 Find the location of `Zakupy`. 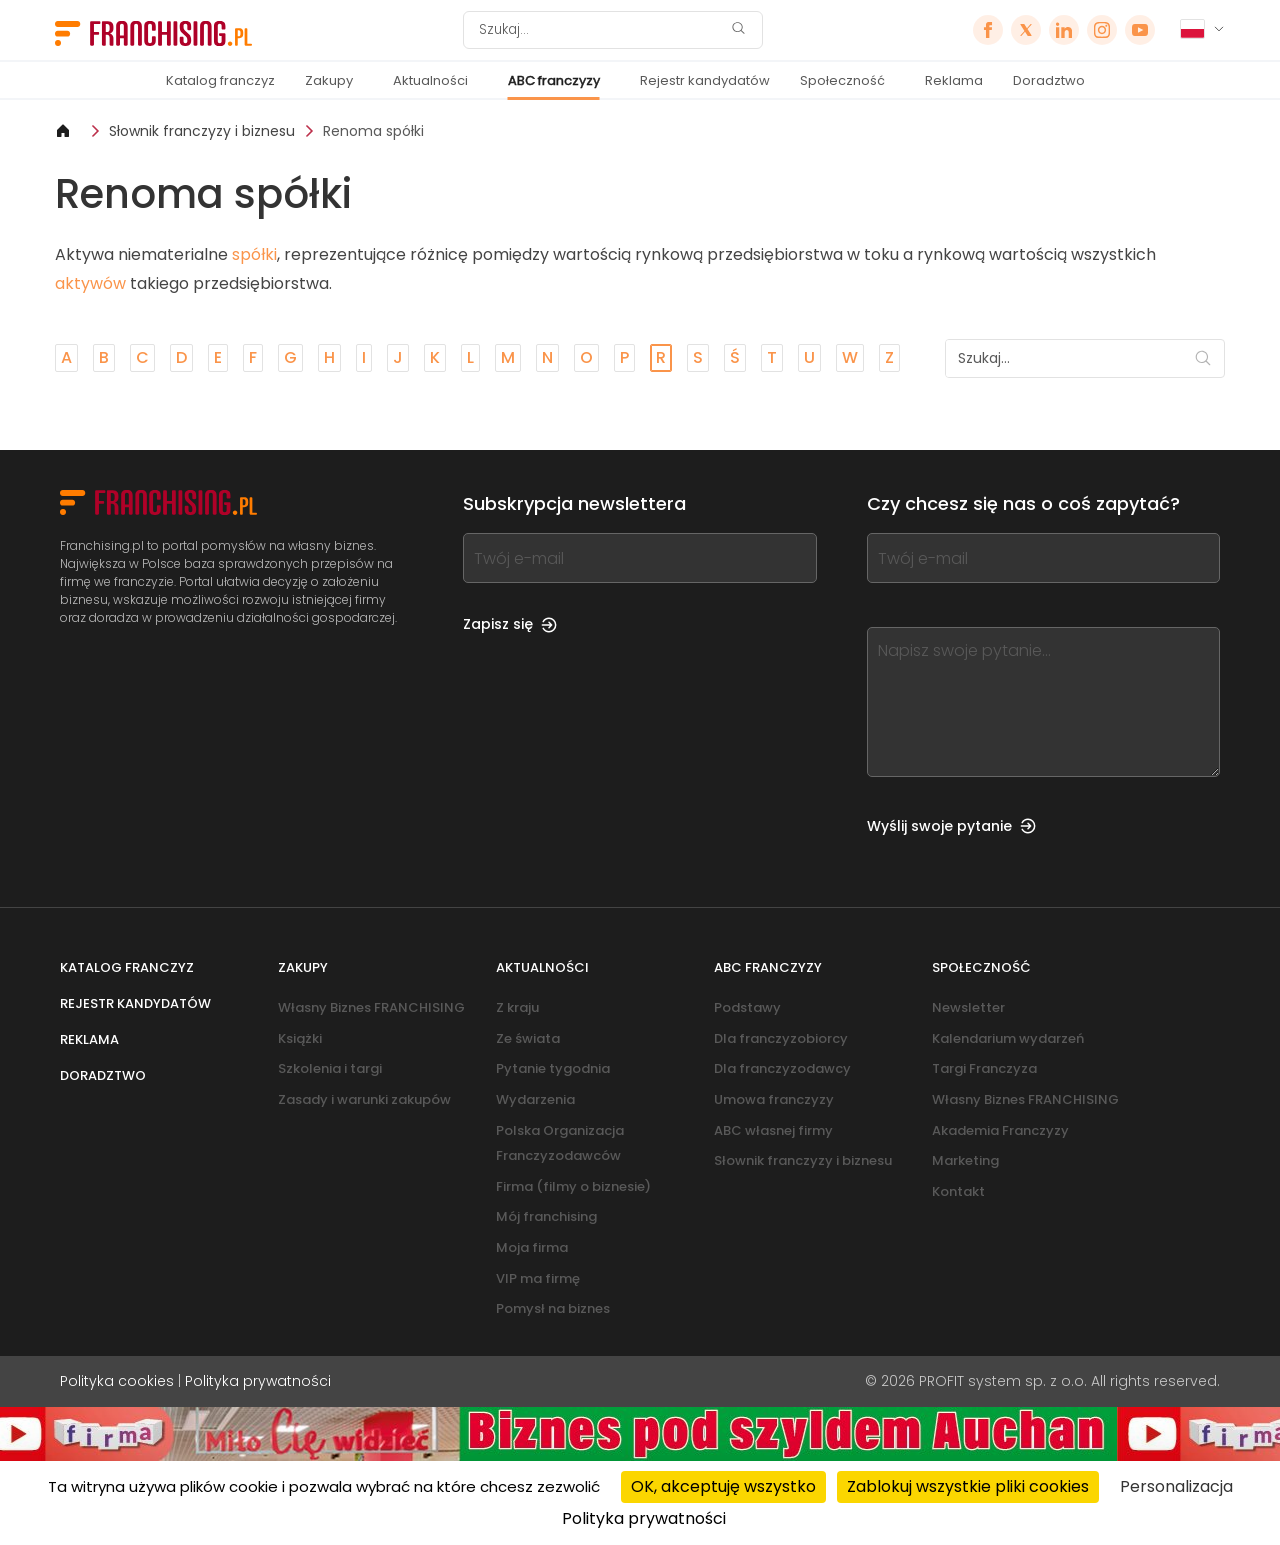

Zakupy is located at coordinates (329, 80).